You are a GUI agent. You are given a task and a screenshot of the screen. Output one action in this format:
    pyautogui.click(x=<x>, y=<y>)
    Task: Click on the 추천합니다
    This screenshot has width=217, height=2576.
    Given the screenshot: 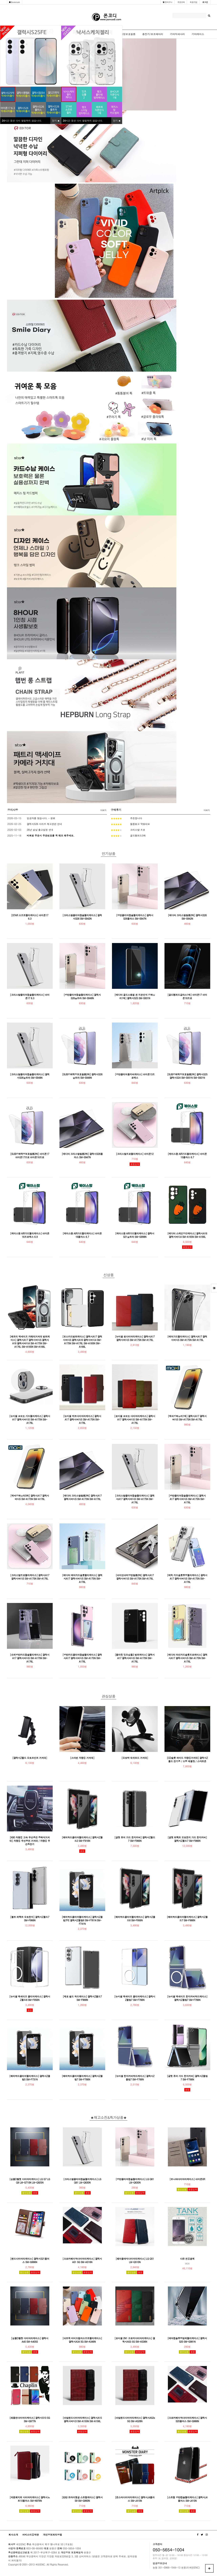 What is the action you would take?
    pyautogui.click(x=126, y=818)
    